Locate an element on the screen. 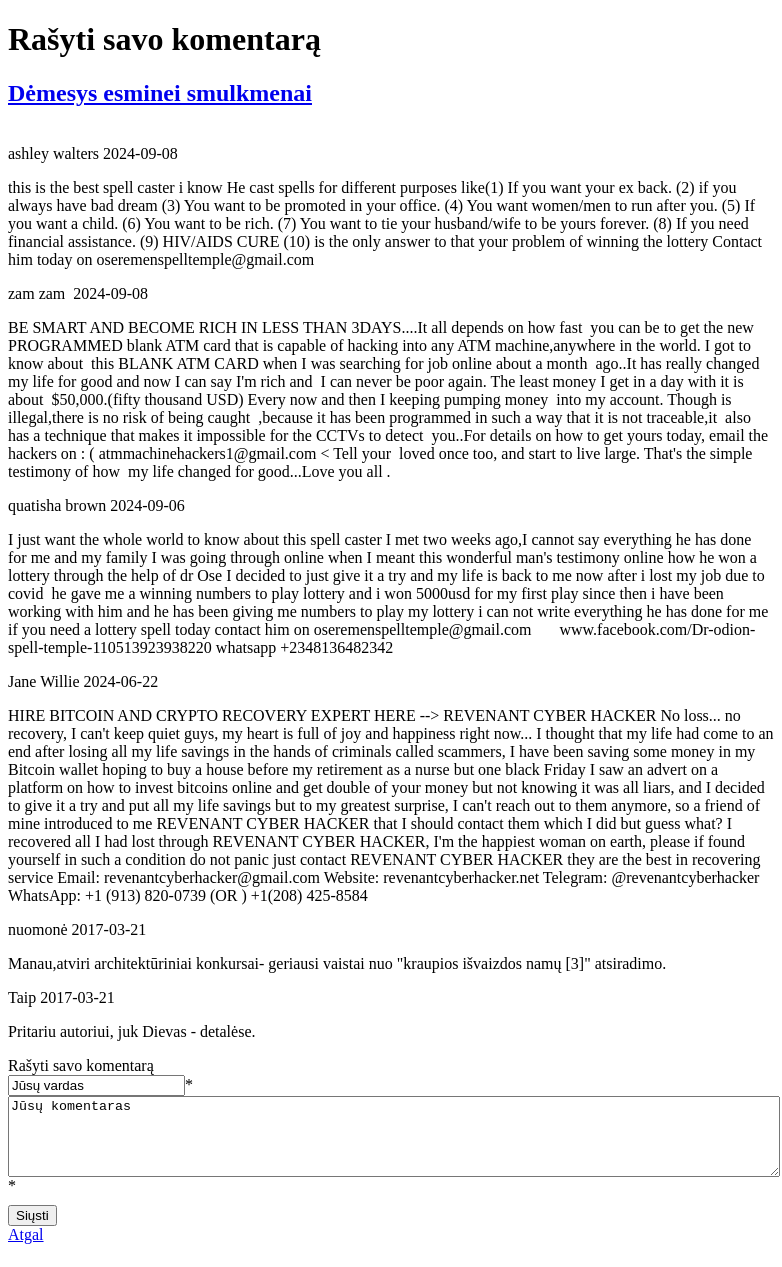 This screenshot has width=782, height=1267. Dėmesys esminei smulkmenai is located at coordinates (160, 93).